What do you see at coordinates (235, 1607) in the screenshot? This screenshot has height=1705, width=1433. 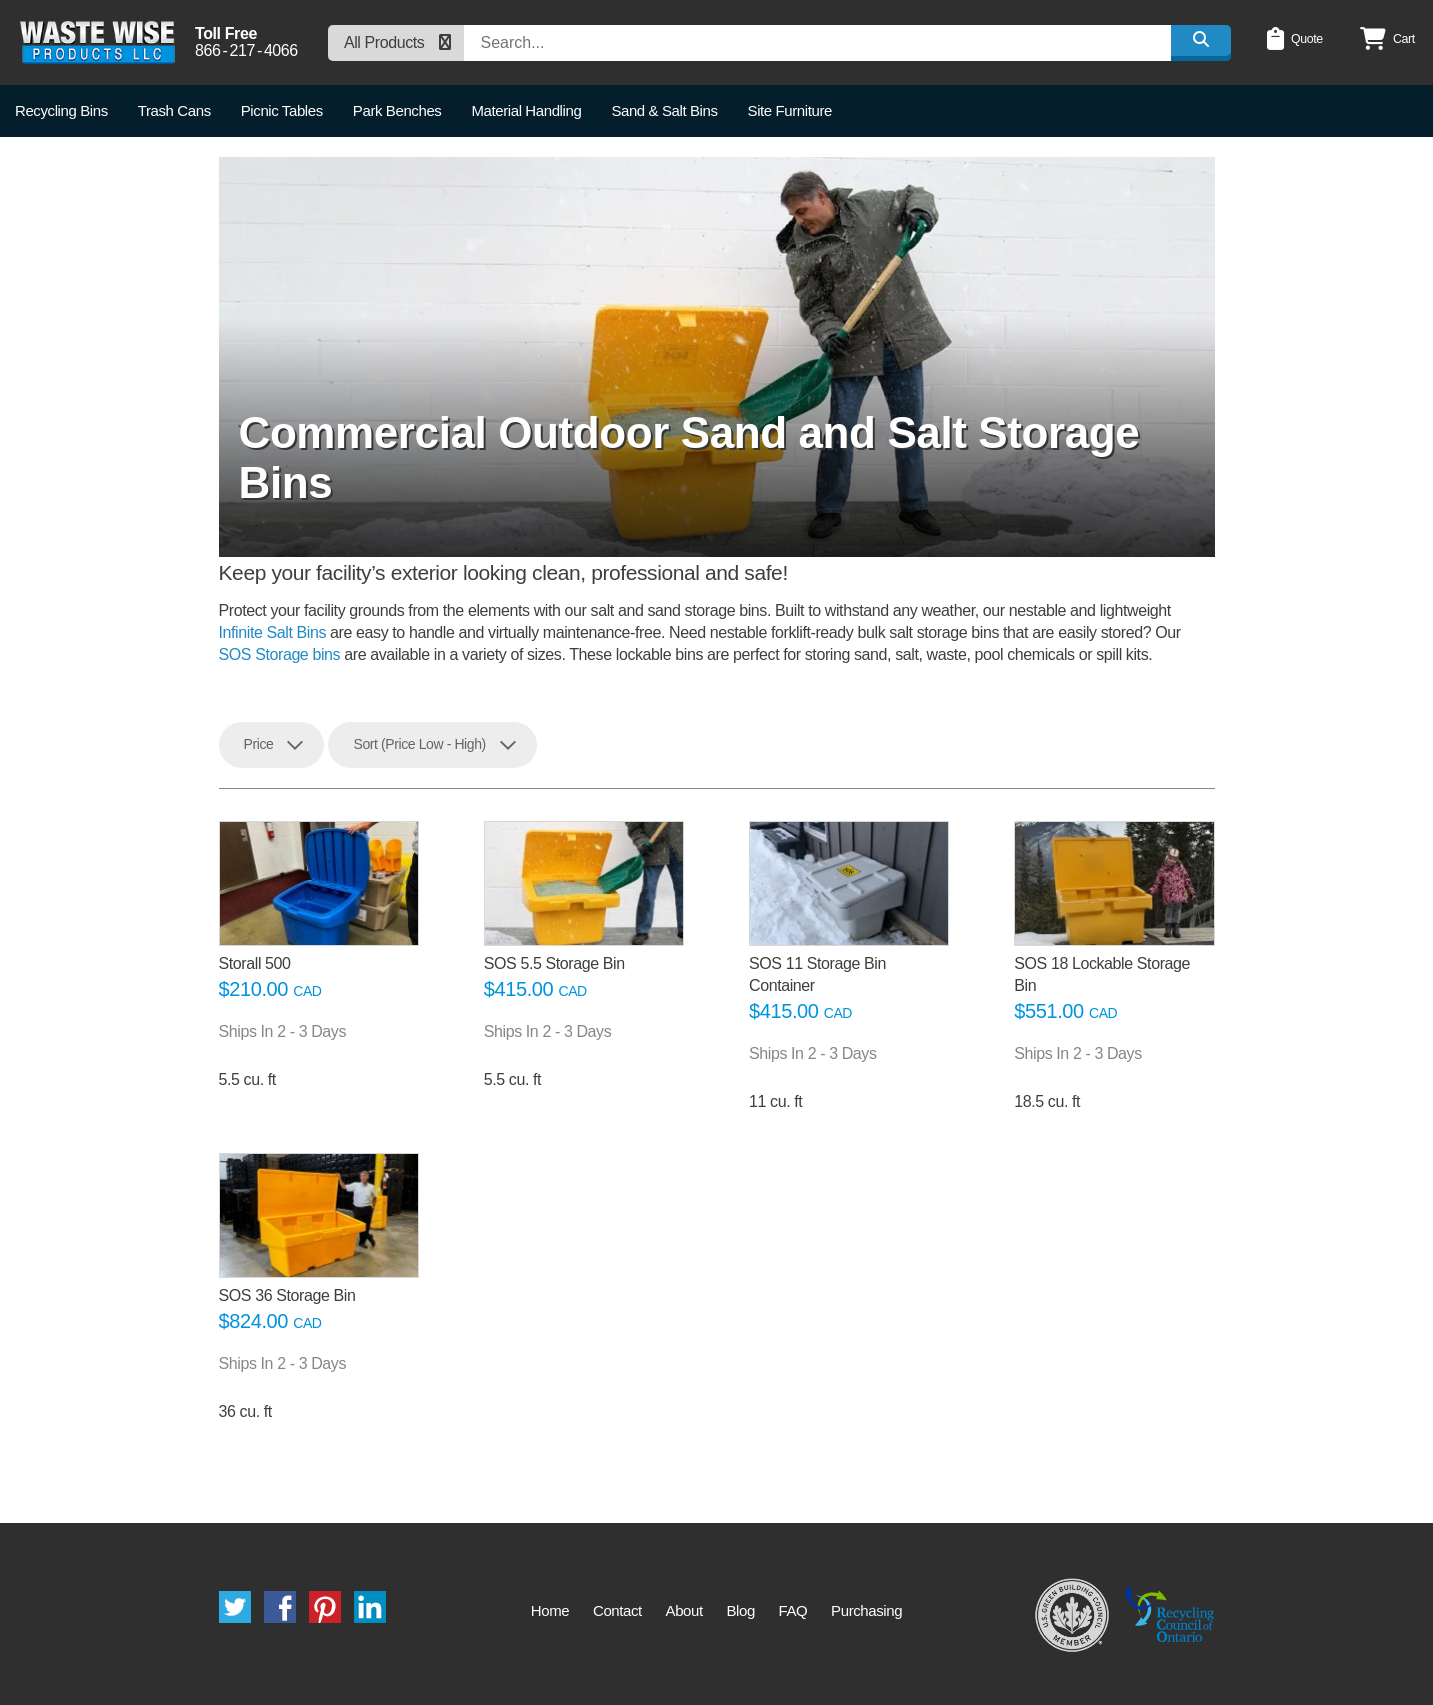 I see `Twitter` at bounding box center [235, 1607].